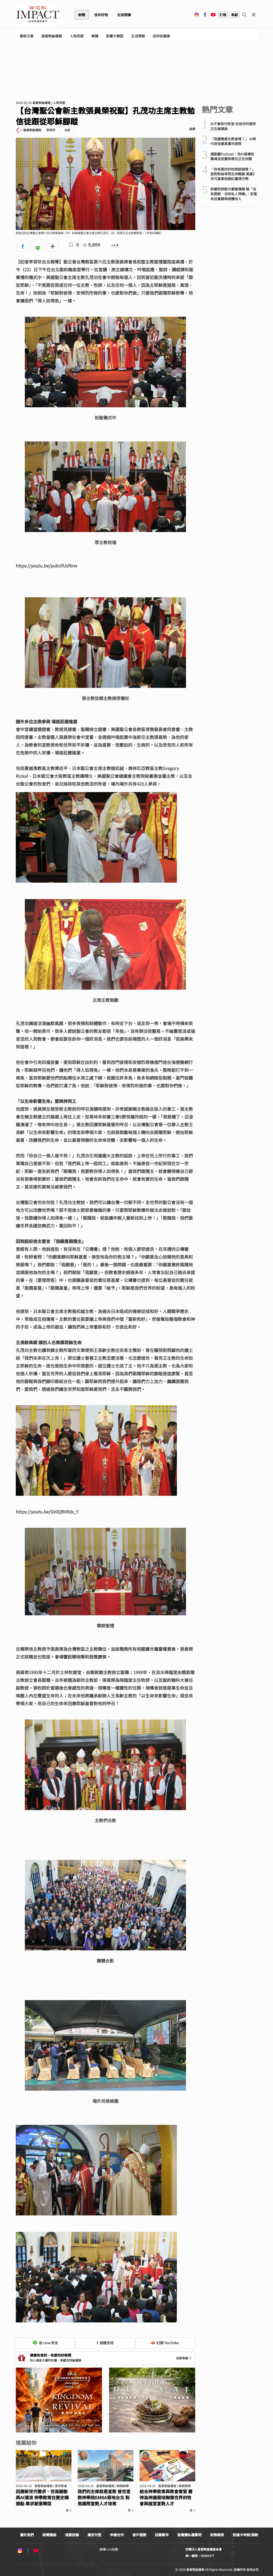 The width and height of the screenshot is (273, 2576). I want to click on 人物見證, so click(77, 36).